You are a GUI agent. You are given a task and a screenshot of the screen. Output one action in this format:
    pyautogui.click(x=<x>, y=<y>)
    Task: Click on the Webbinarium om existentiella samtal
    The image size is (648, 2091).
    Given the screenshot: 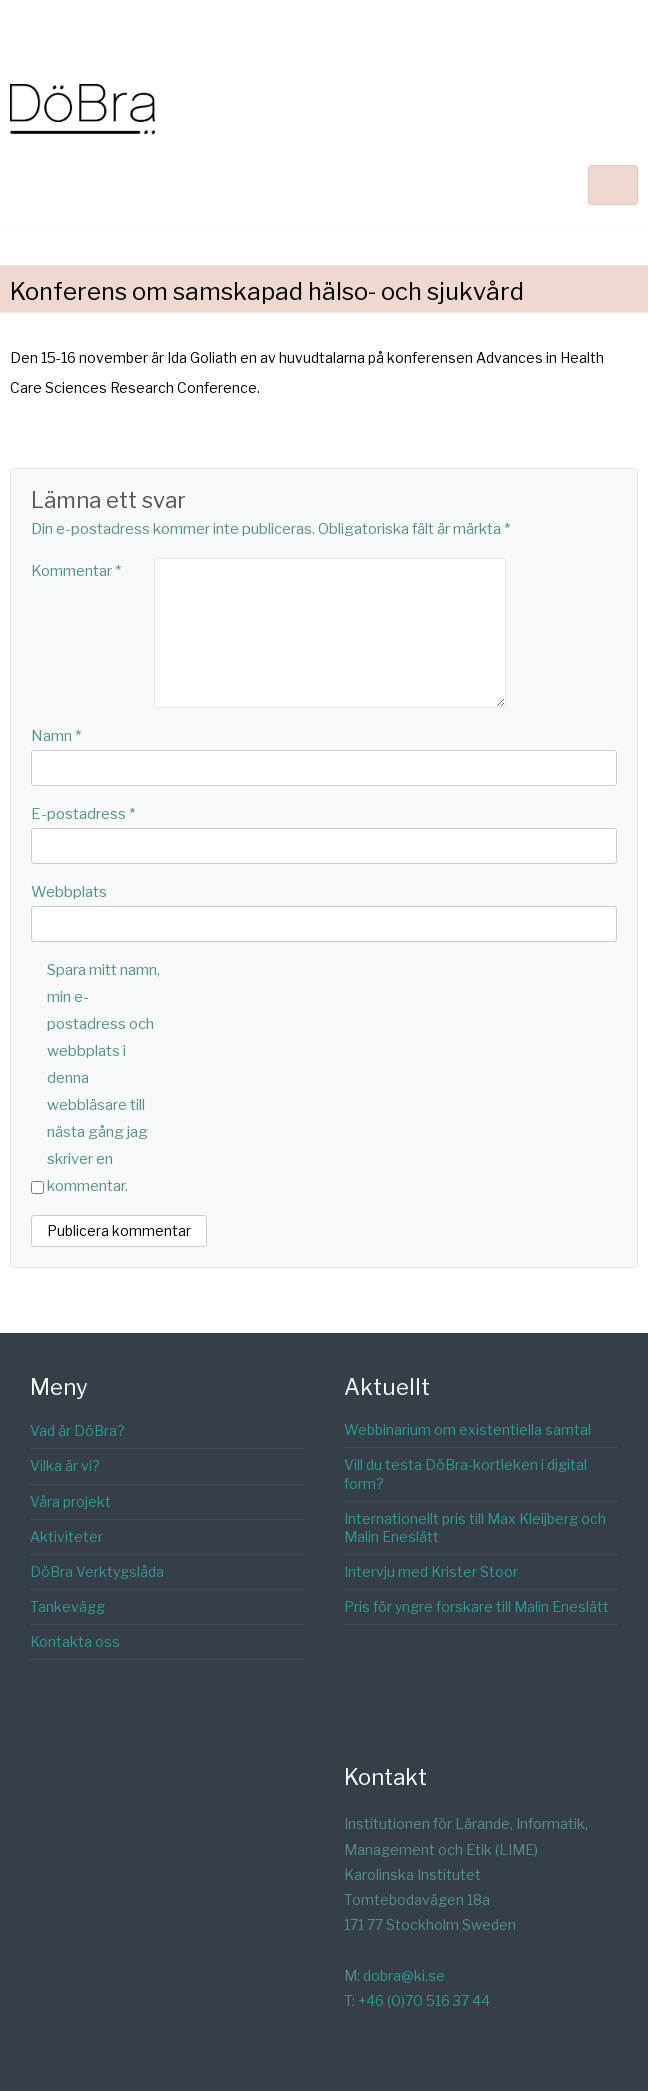 What is the action you would take?
    pyautogui.click(x=467, y=1429)
    